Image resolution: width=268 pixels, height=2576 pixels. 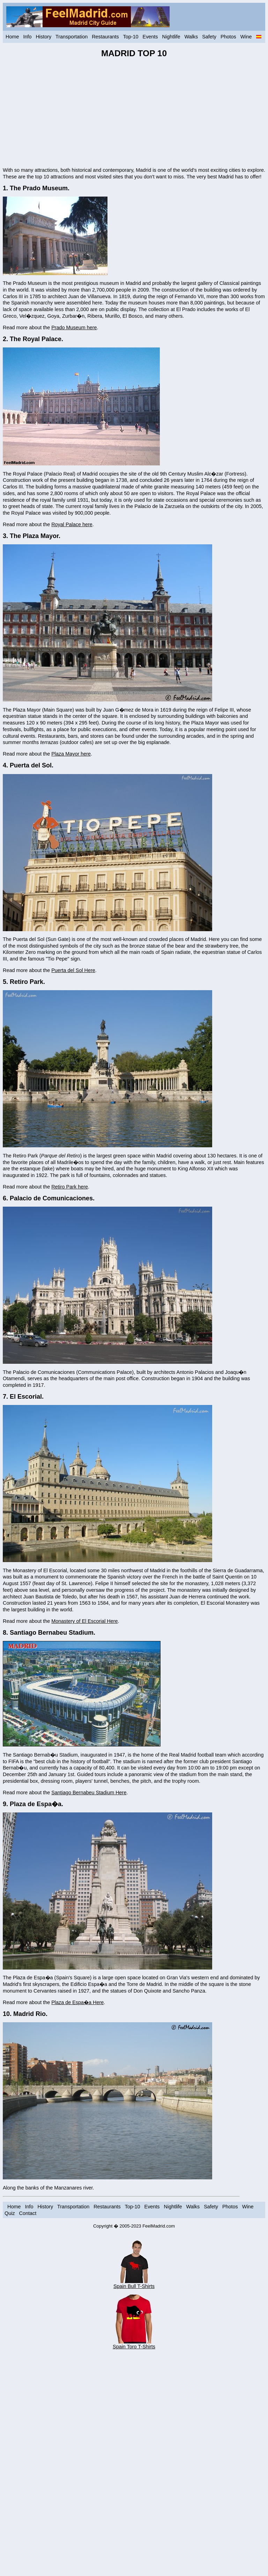 What do you see at coordinates (74, 327) in the screenshot?
I see `Prado Museum here` at bounding box center [74, 327].